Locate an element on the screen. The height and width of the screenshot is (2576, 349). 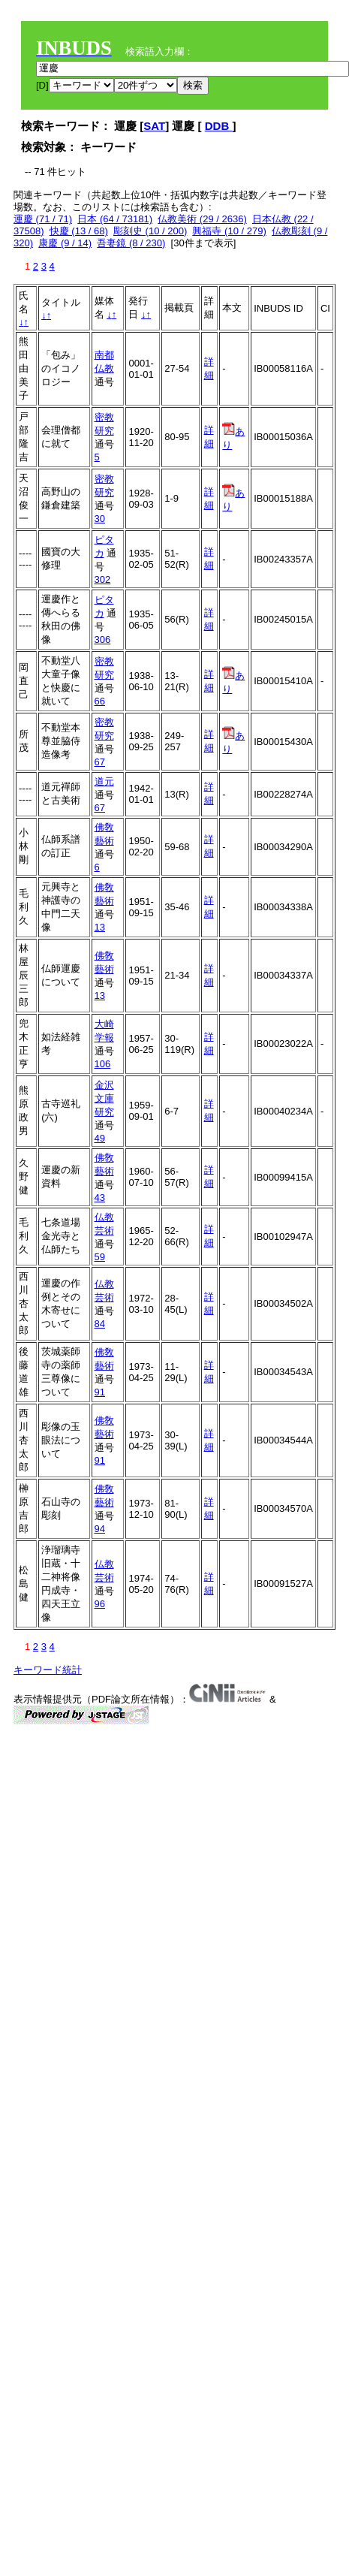
キーワード統計 is located at coordinates (48, 1670).